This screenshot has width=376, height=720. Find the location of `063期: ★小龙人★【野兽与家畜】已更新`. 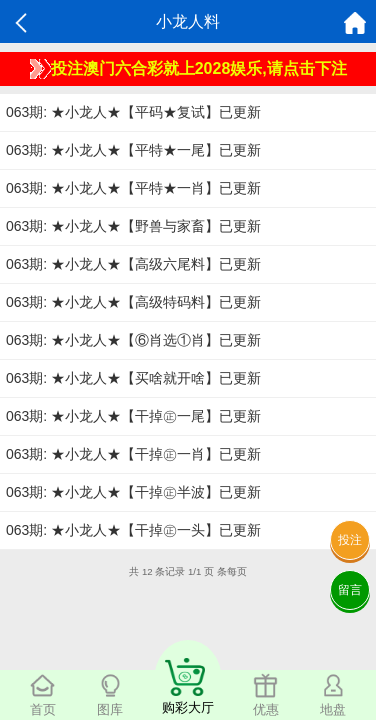

063期: ★小龙人★【野兽与家畜】已更新 is located at coordinates (133, 226).